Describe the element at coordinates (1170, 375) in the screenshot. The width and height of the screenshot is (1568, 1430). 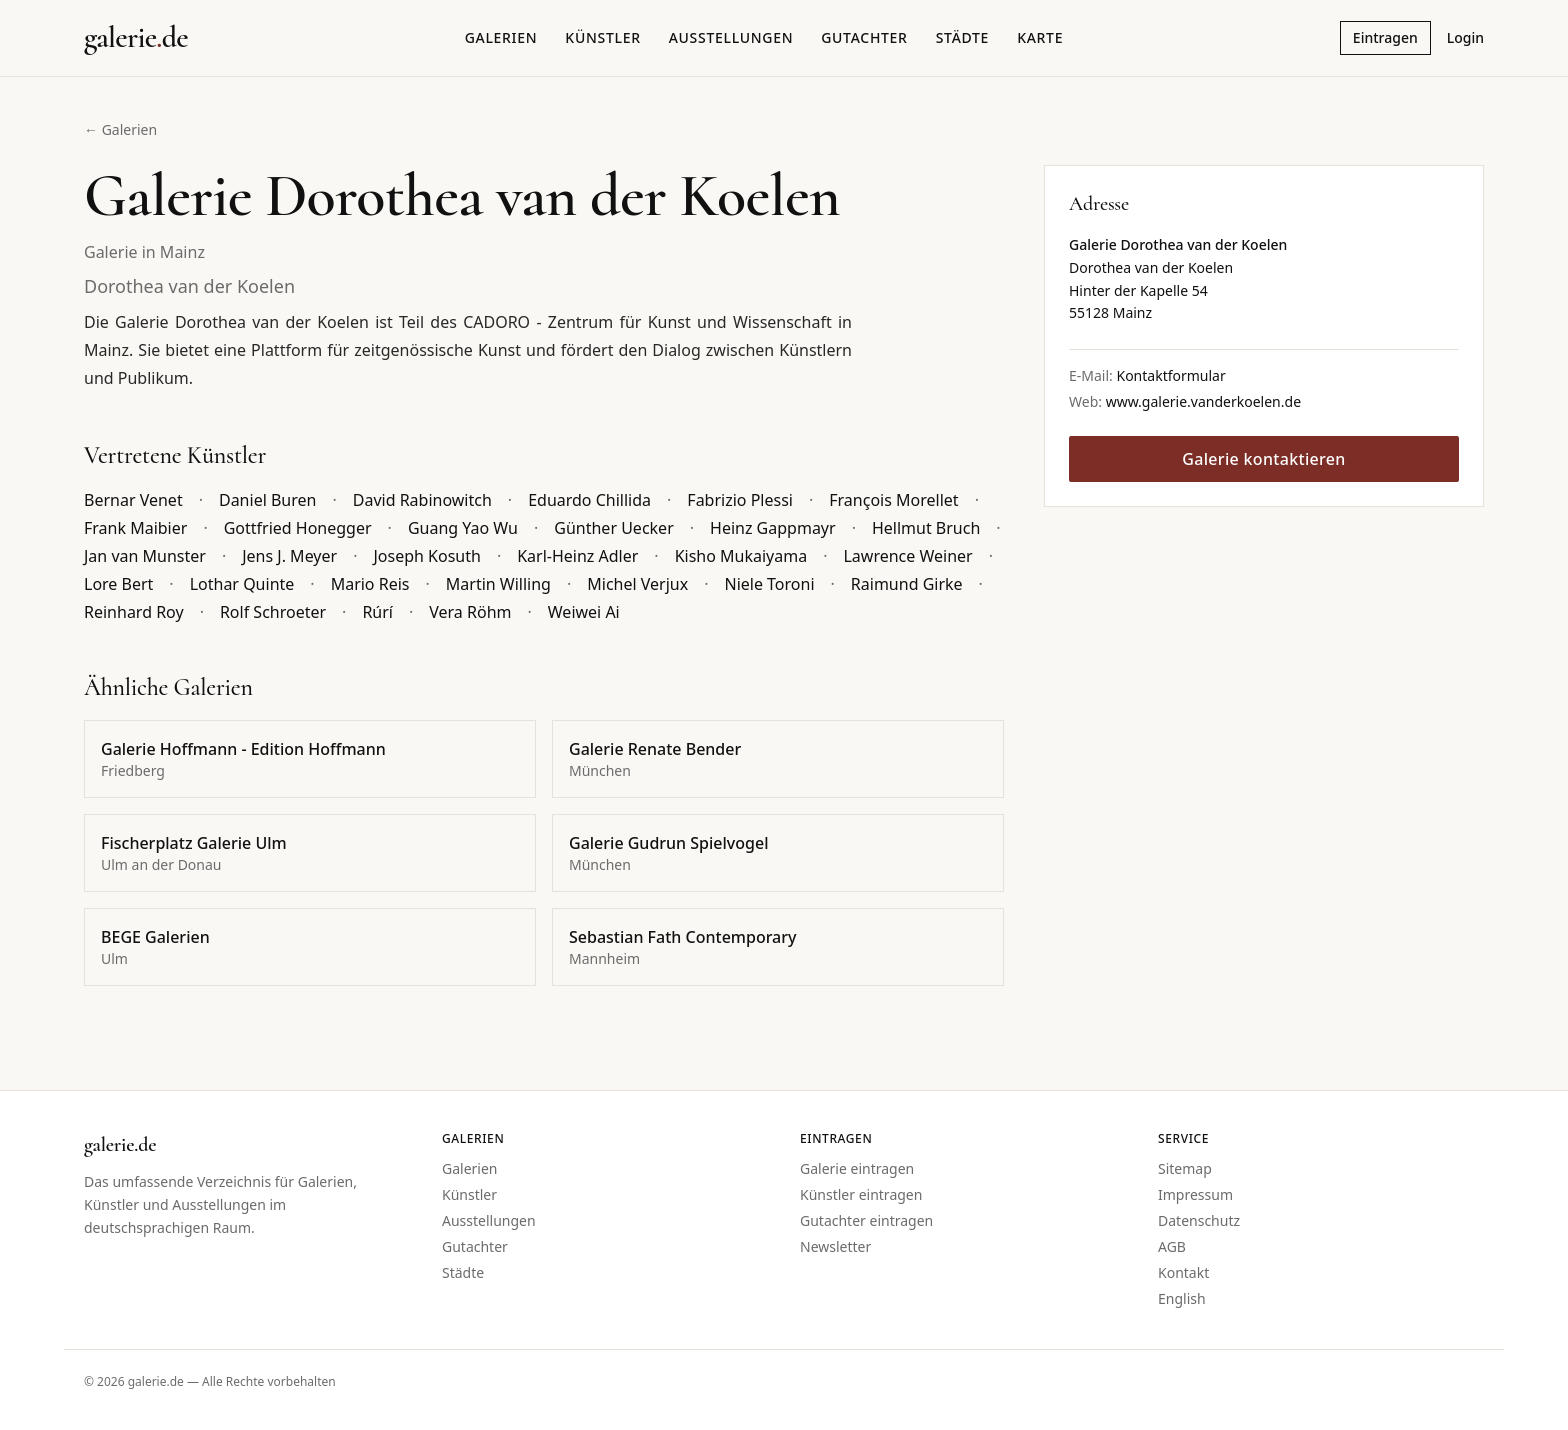
I see `Kontaktformular` at that location.